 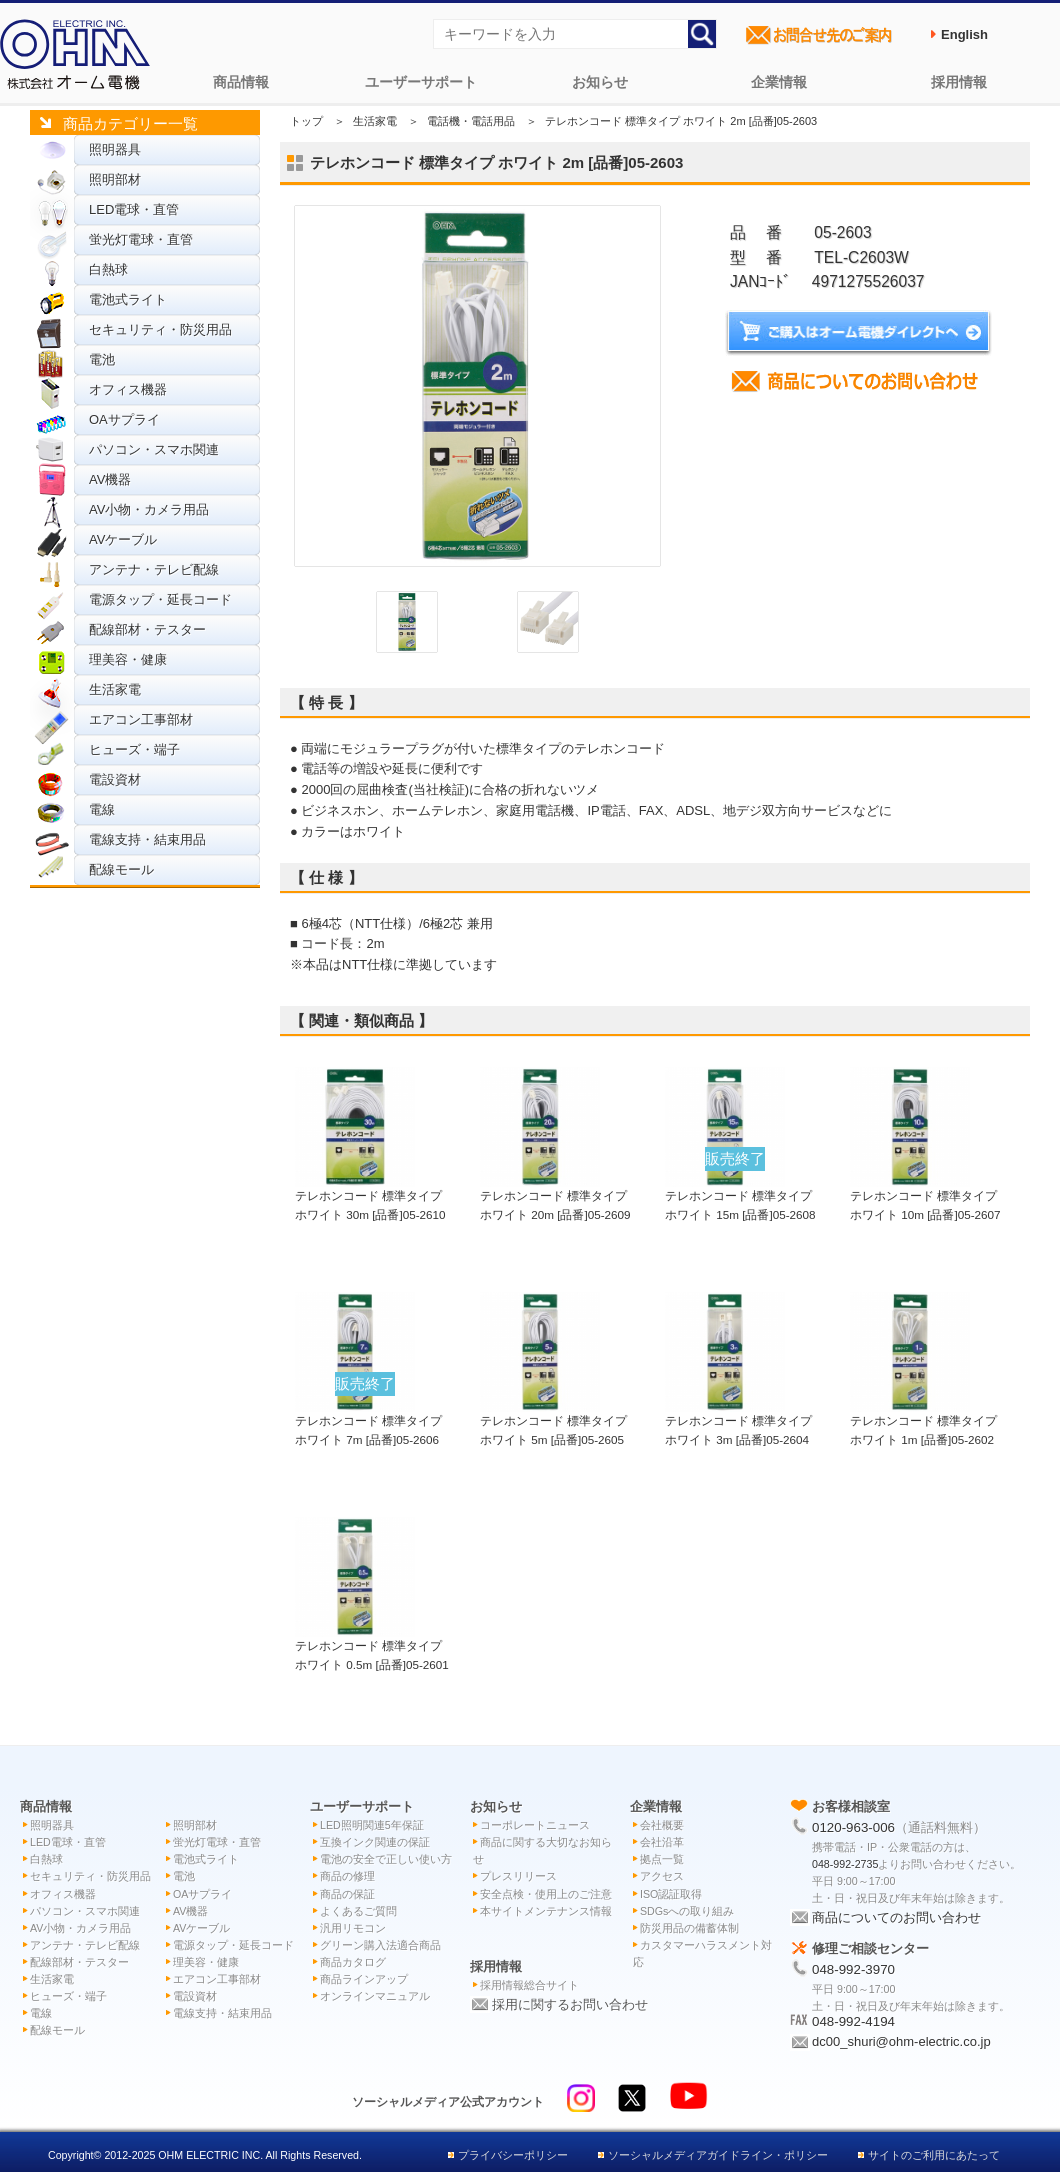 What do you see at coordinates (147, 629) in the screenshot?
I see `配線部材・テスター` at bounding box center [147, 629].